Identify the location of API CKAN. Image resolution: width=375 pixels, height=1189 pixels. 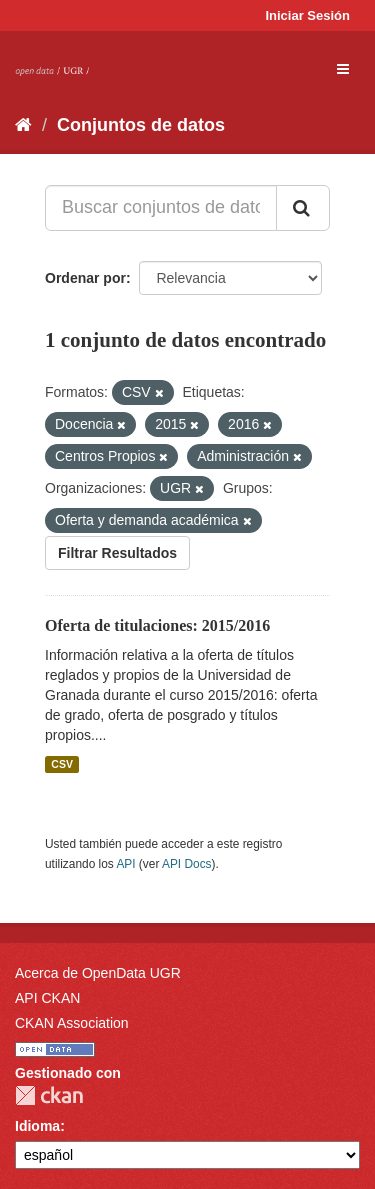
(47, 998).